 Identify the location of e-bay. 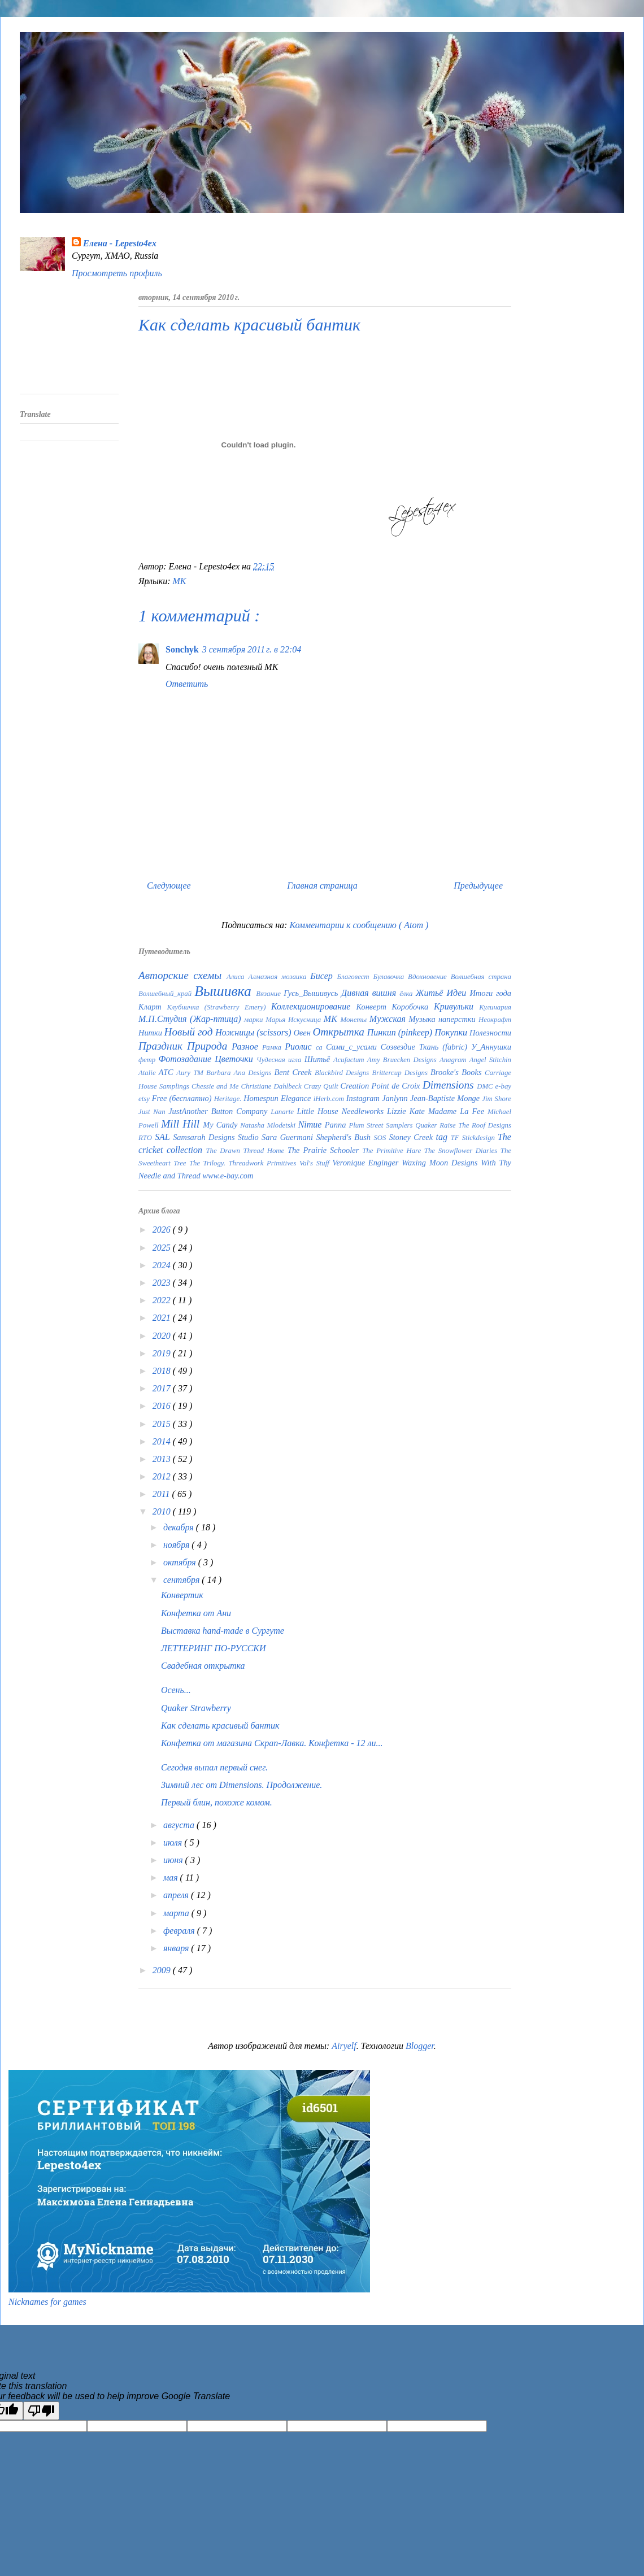
(503, 1086).